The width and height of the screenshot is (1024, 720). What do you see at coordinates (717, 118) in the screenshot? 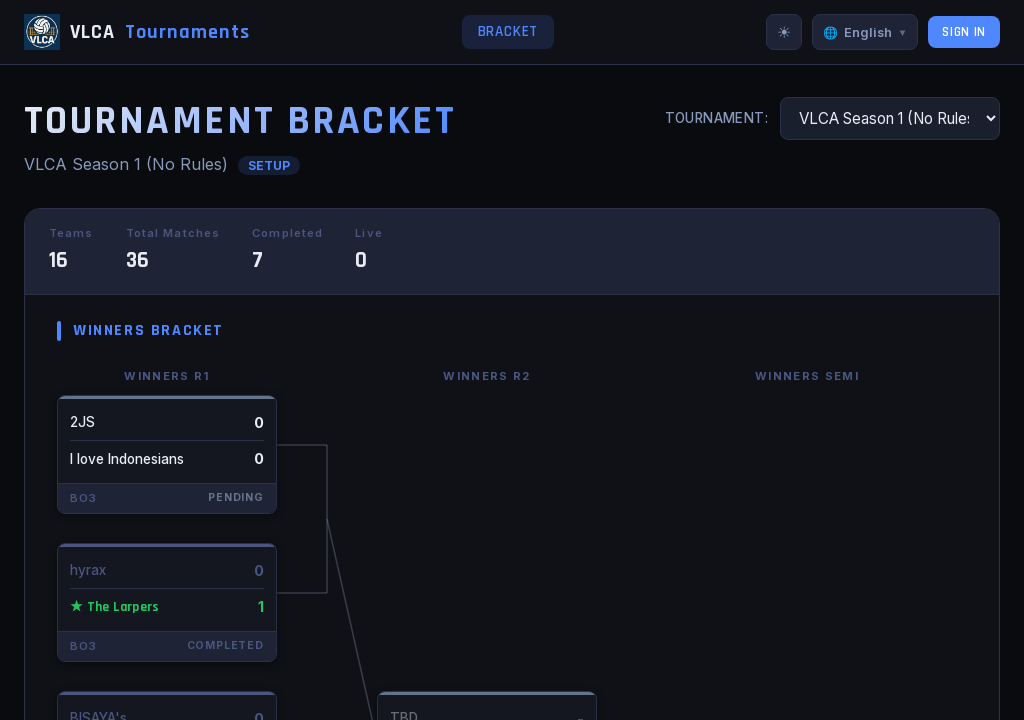
I see `Tournament:` at bounding box center [717, 118].